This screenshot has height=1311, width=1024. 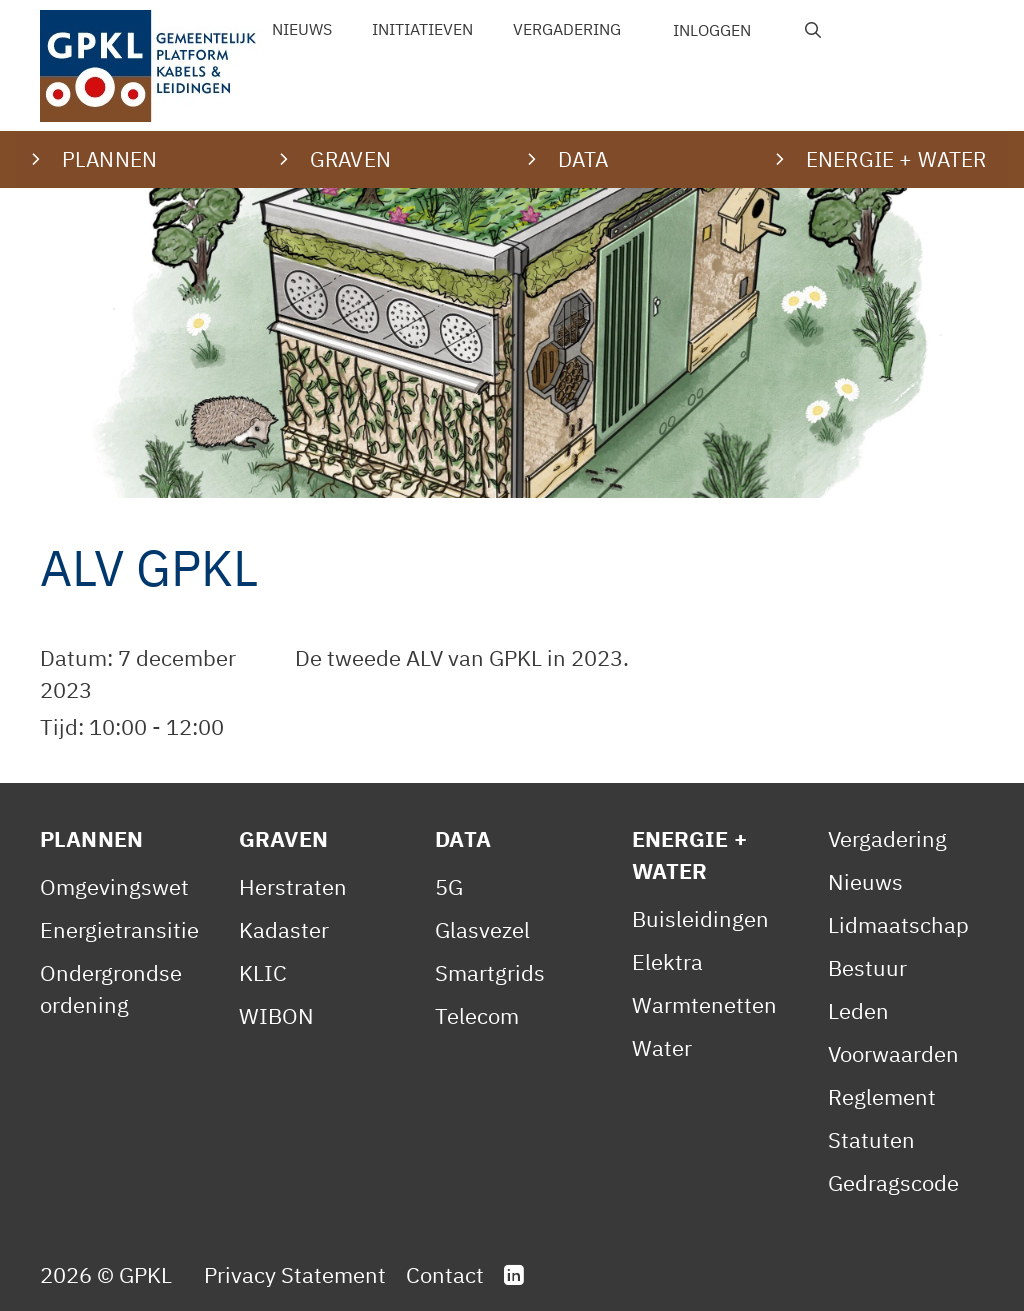 I want to click on Herstraten, so click(x=293, y=886).